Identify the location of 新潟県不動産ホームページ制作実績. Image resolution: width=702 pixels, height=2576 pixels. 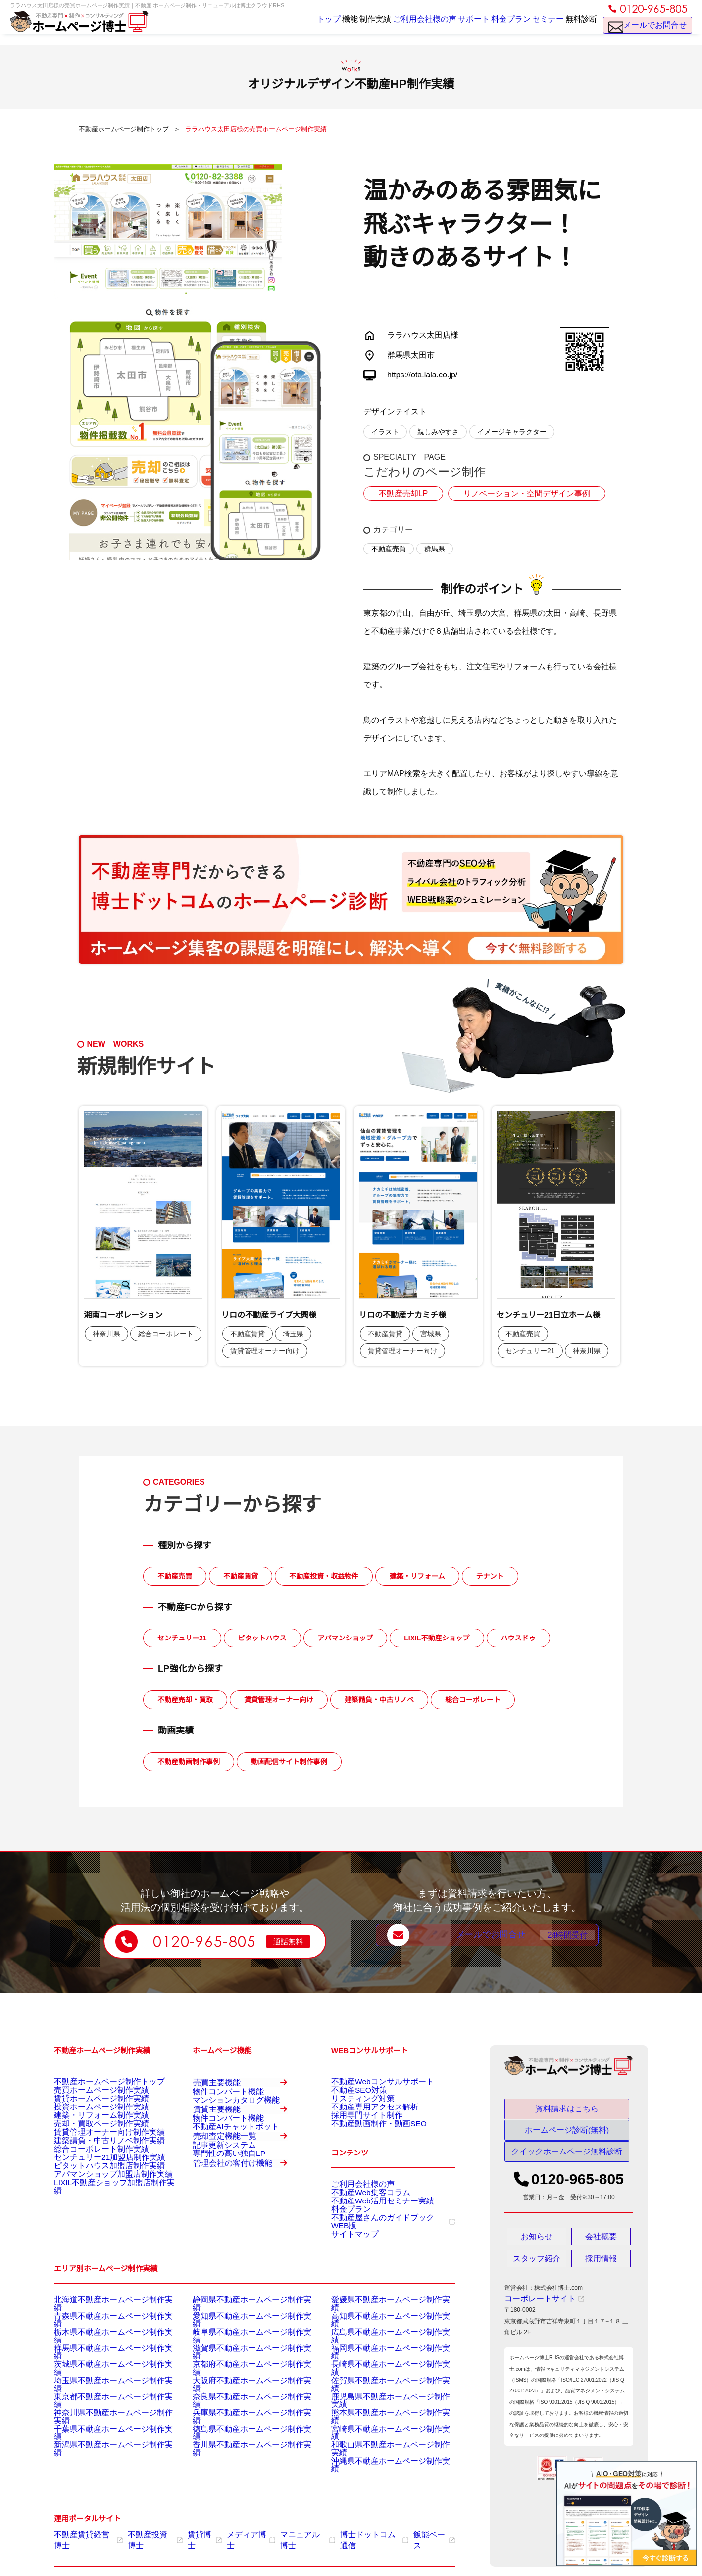
(101, 2444).